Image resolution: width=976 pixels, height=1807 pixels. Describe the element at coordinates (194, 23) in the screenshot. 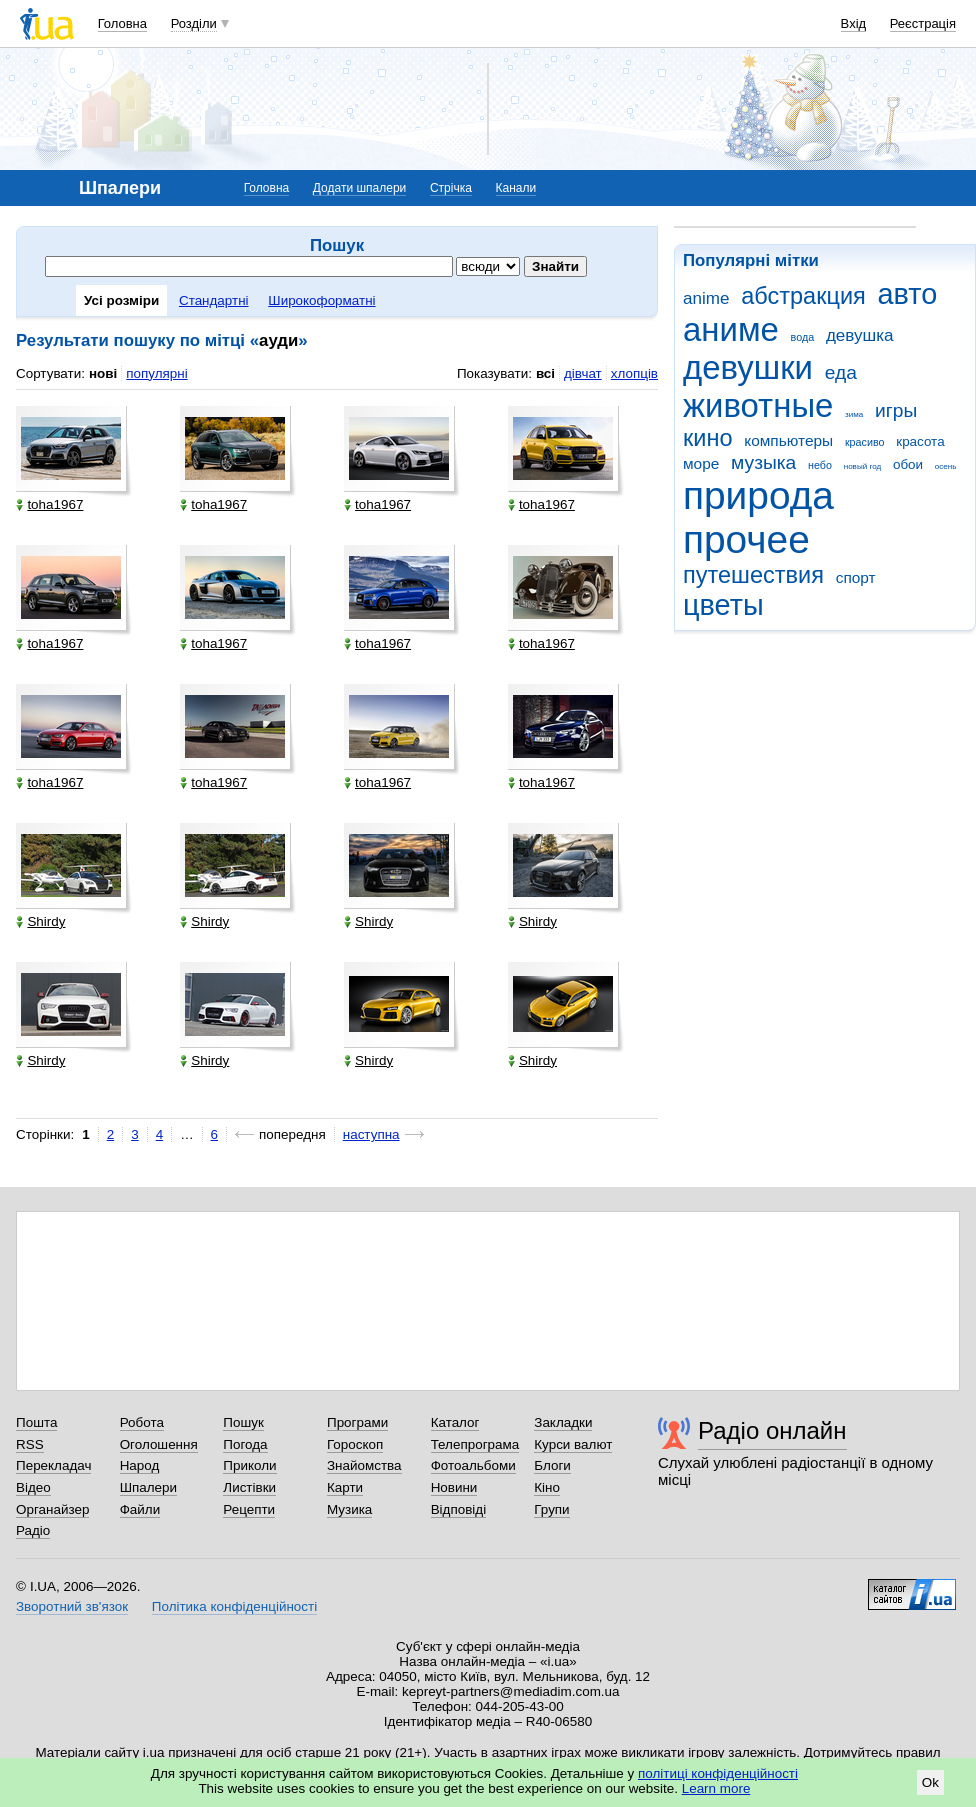

I see `Розділи` at that location.